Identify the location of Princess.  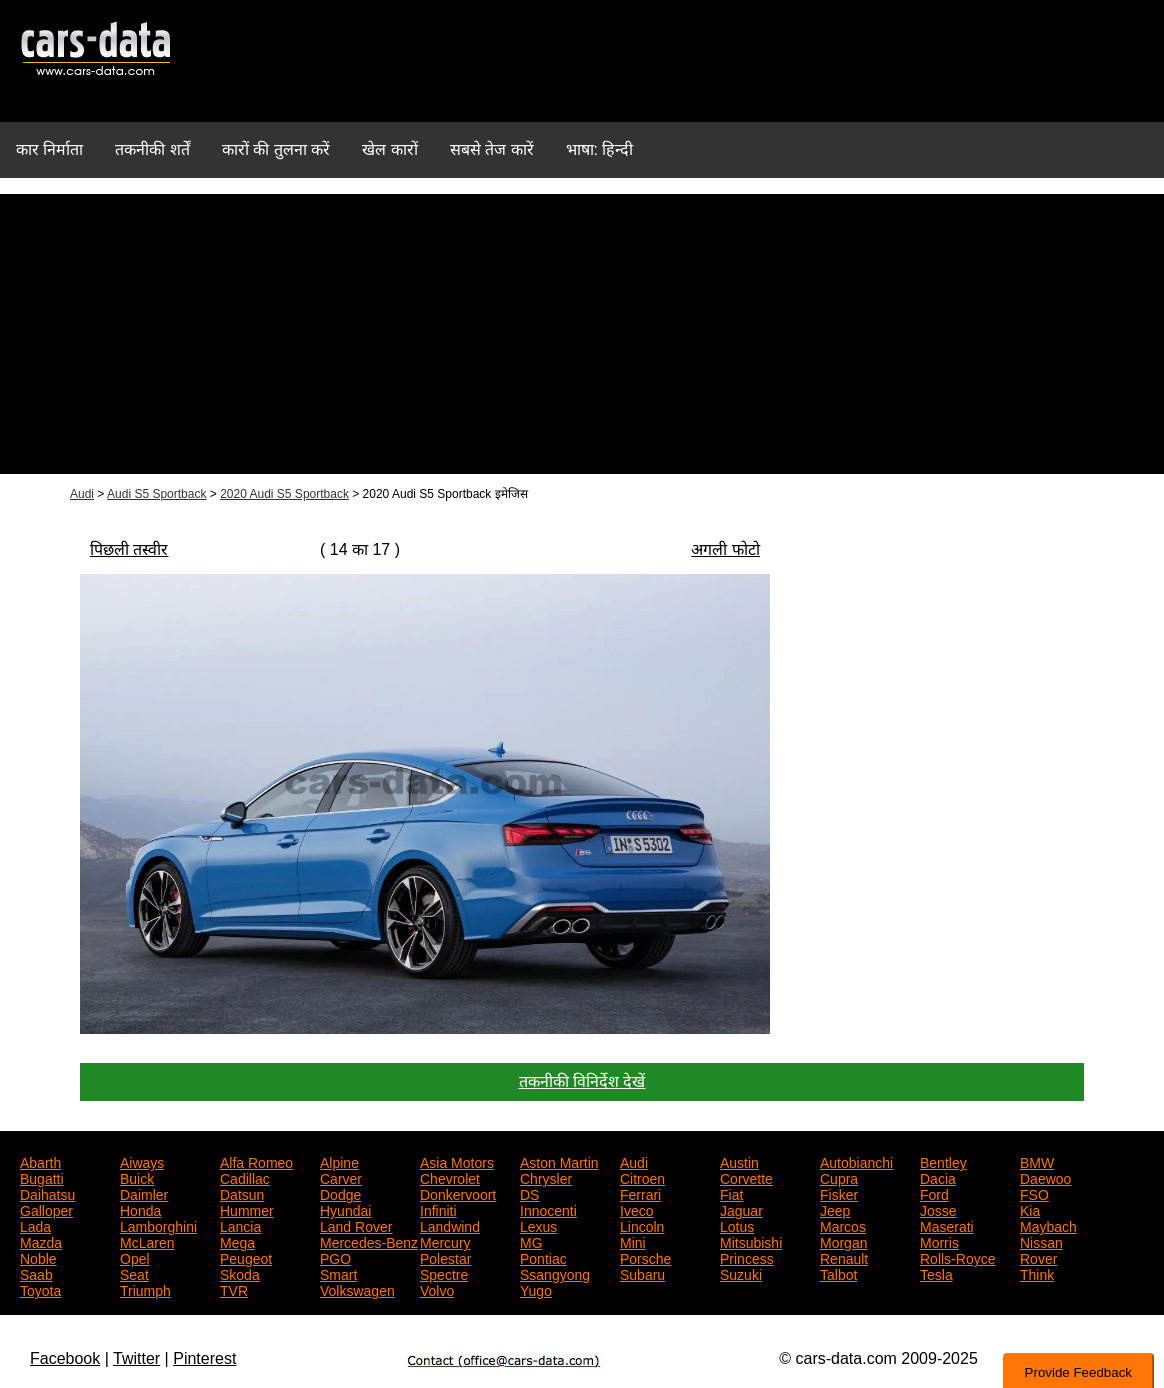
(747, 1257).